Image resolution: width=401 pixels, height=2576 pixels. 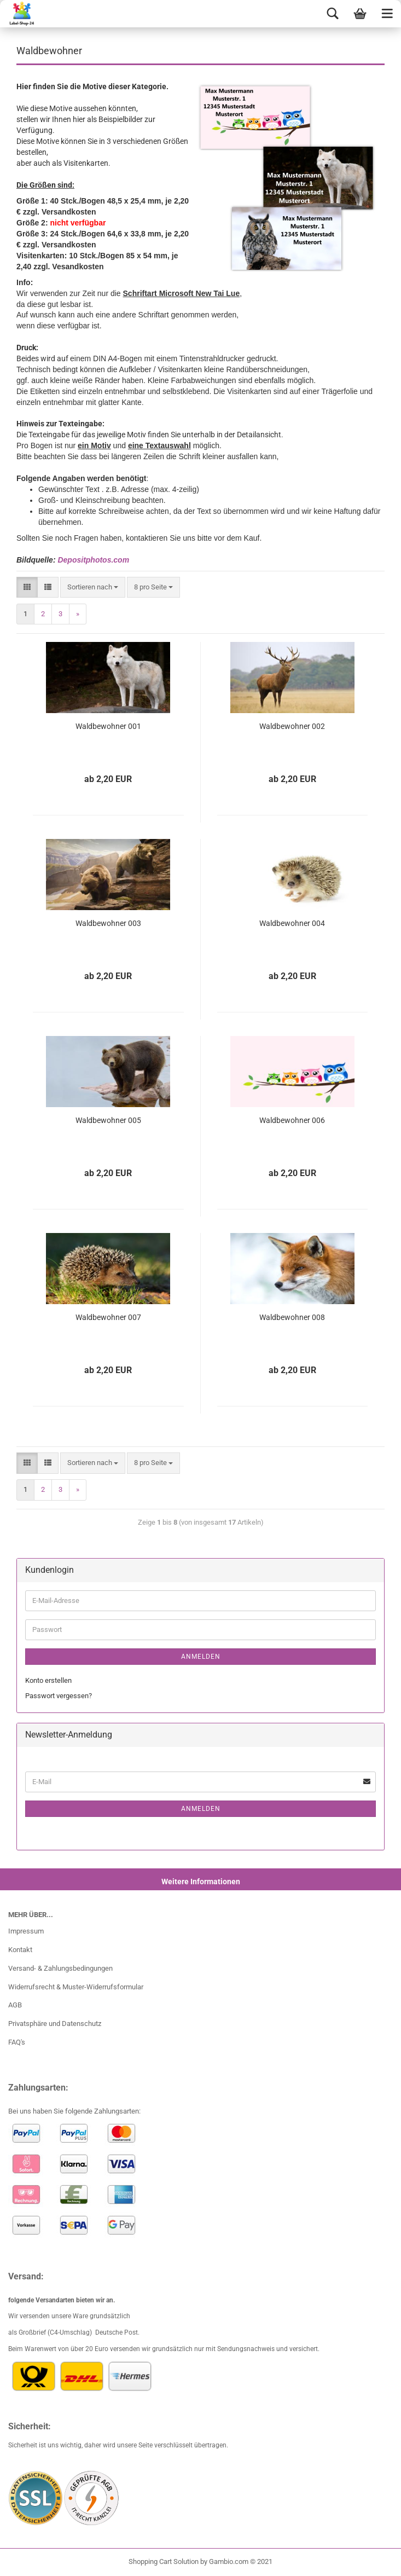 I want to click on Waldbewohner 006, so click(x=292, y=1120).